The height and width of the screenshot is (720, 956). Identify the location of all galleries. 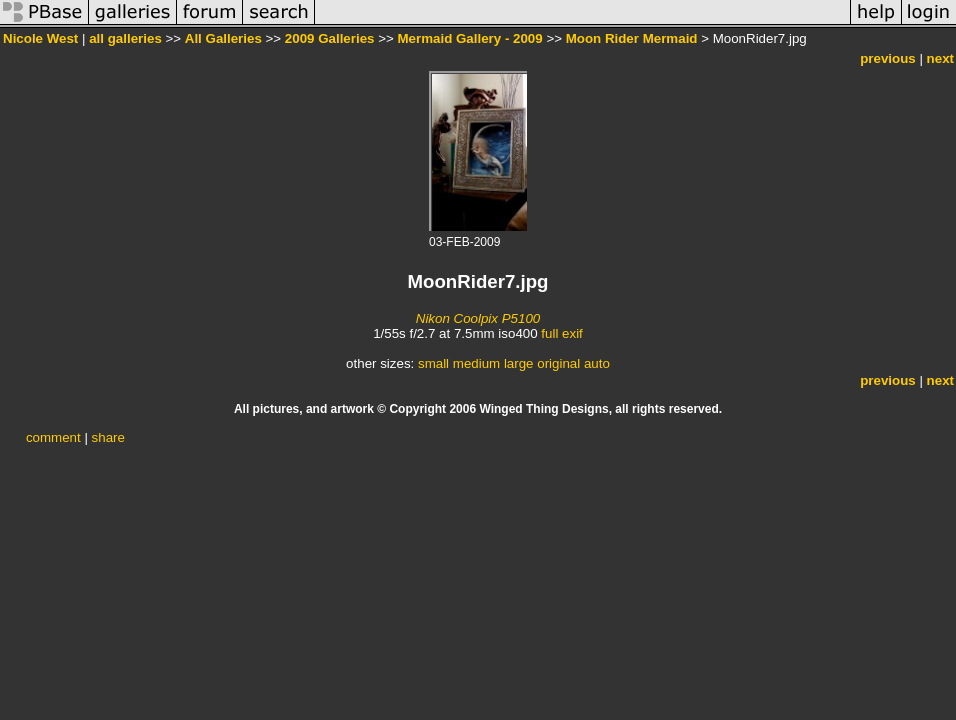
(125, 38).